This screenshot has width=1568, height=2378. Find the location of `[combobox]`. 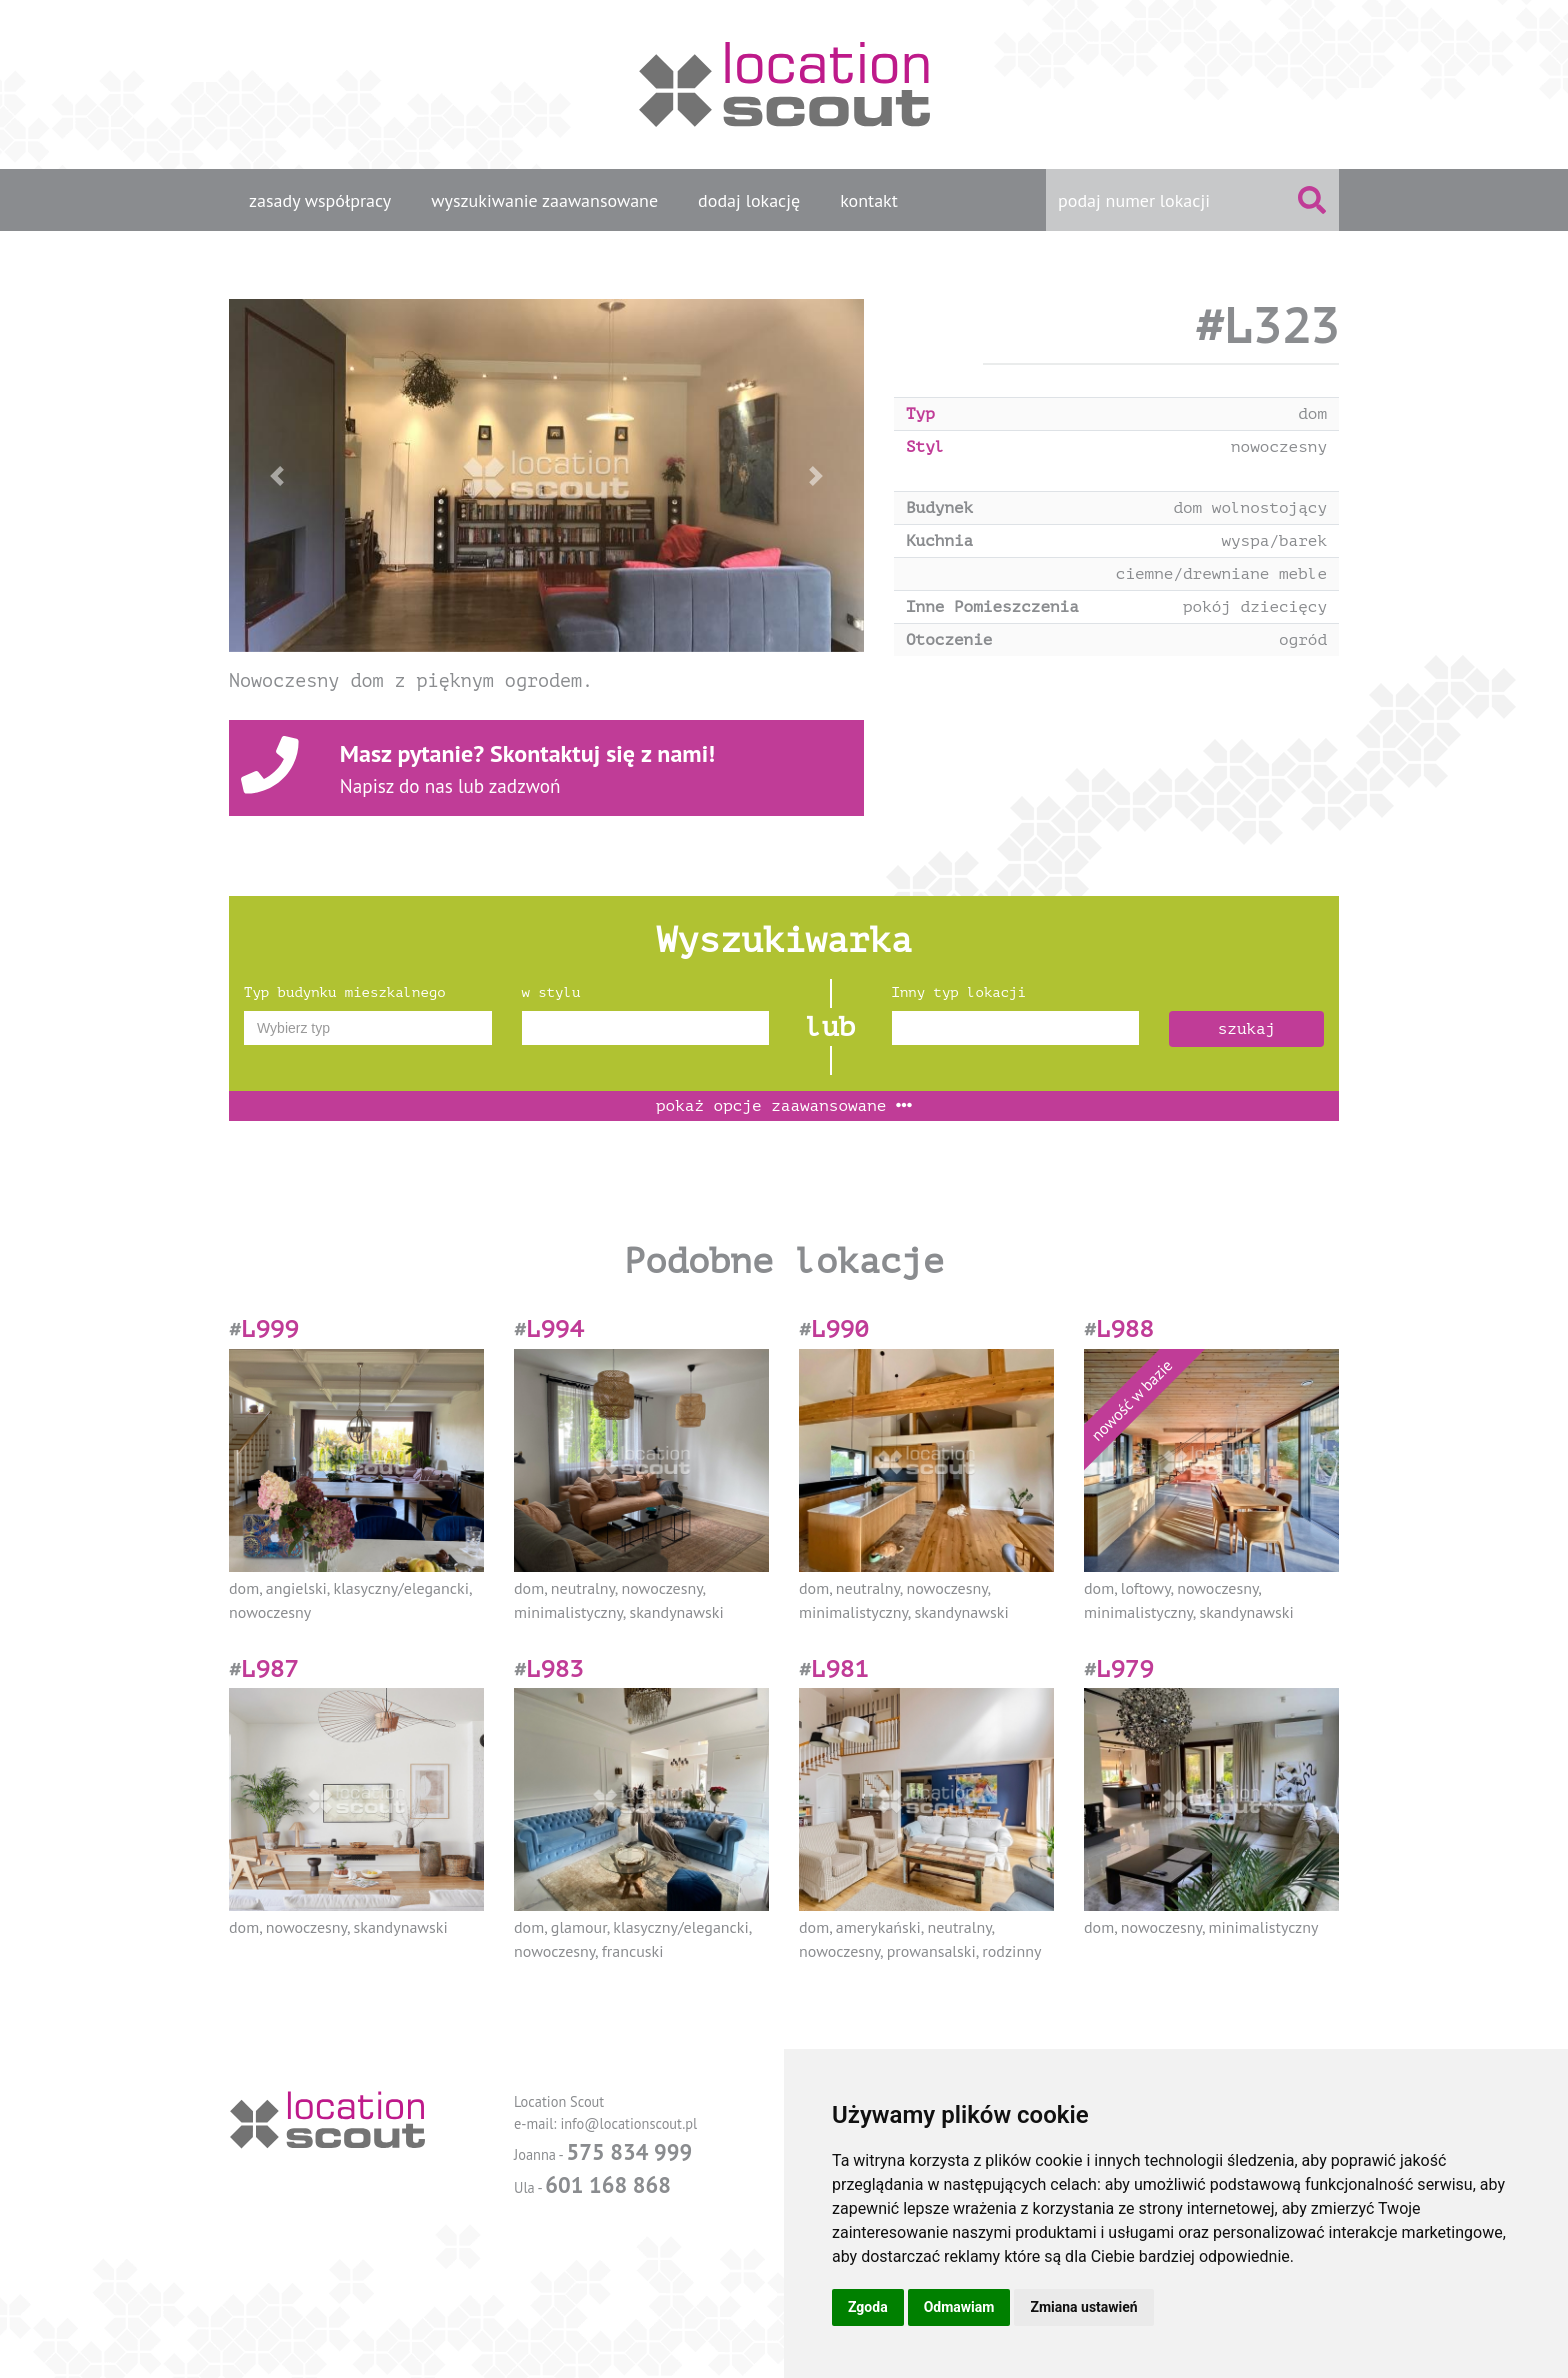

[combobox] is located at coordinates (368, 1028).